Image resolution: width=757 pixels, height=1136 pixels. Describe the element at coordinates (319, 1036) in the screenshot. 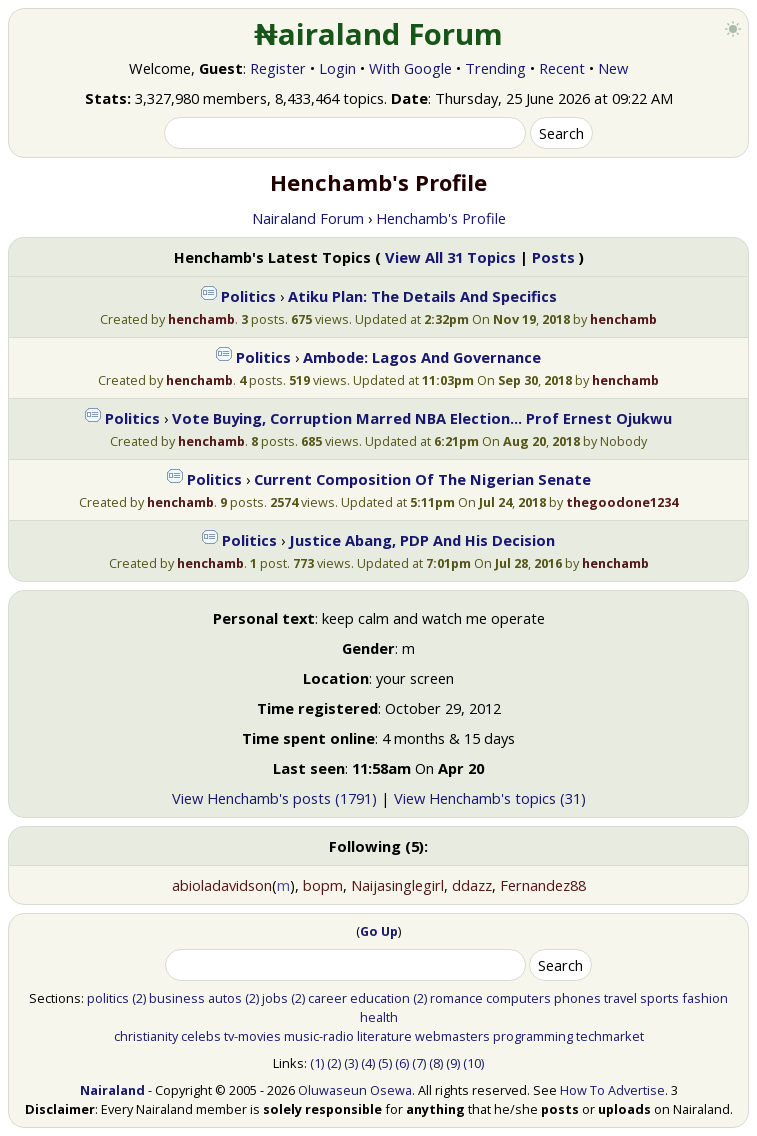

I see `music-radio` at that location.